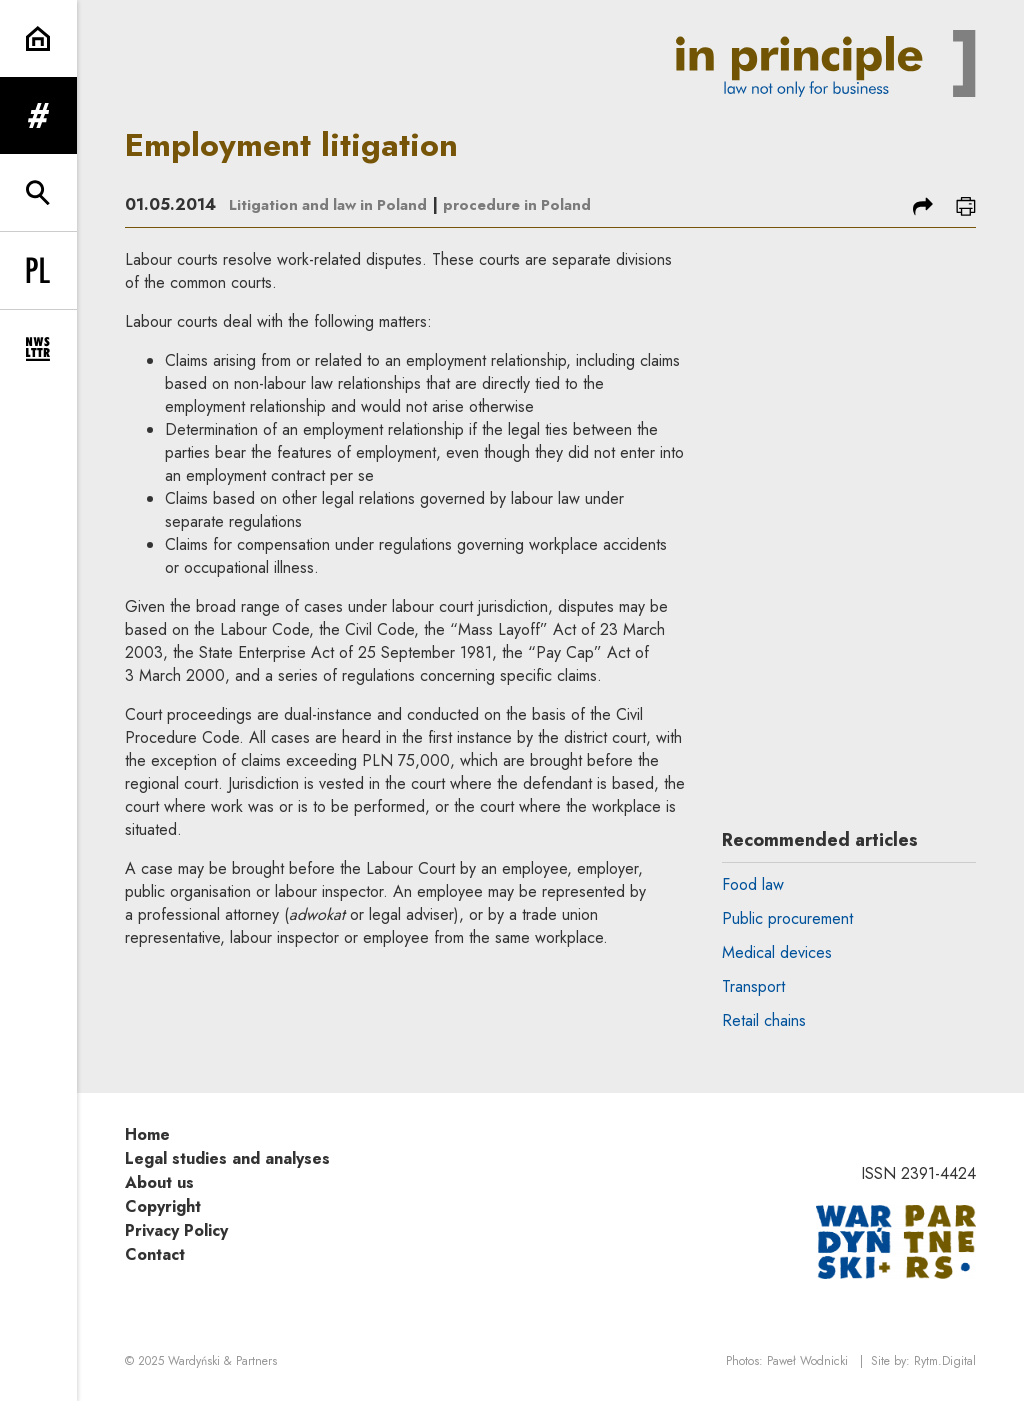 Image resolution: width=1024 pixels, height=1401 pixels. Describe the element at coordinates (532, 204) in the screenshot. I see `procedure in Poland` at that location.